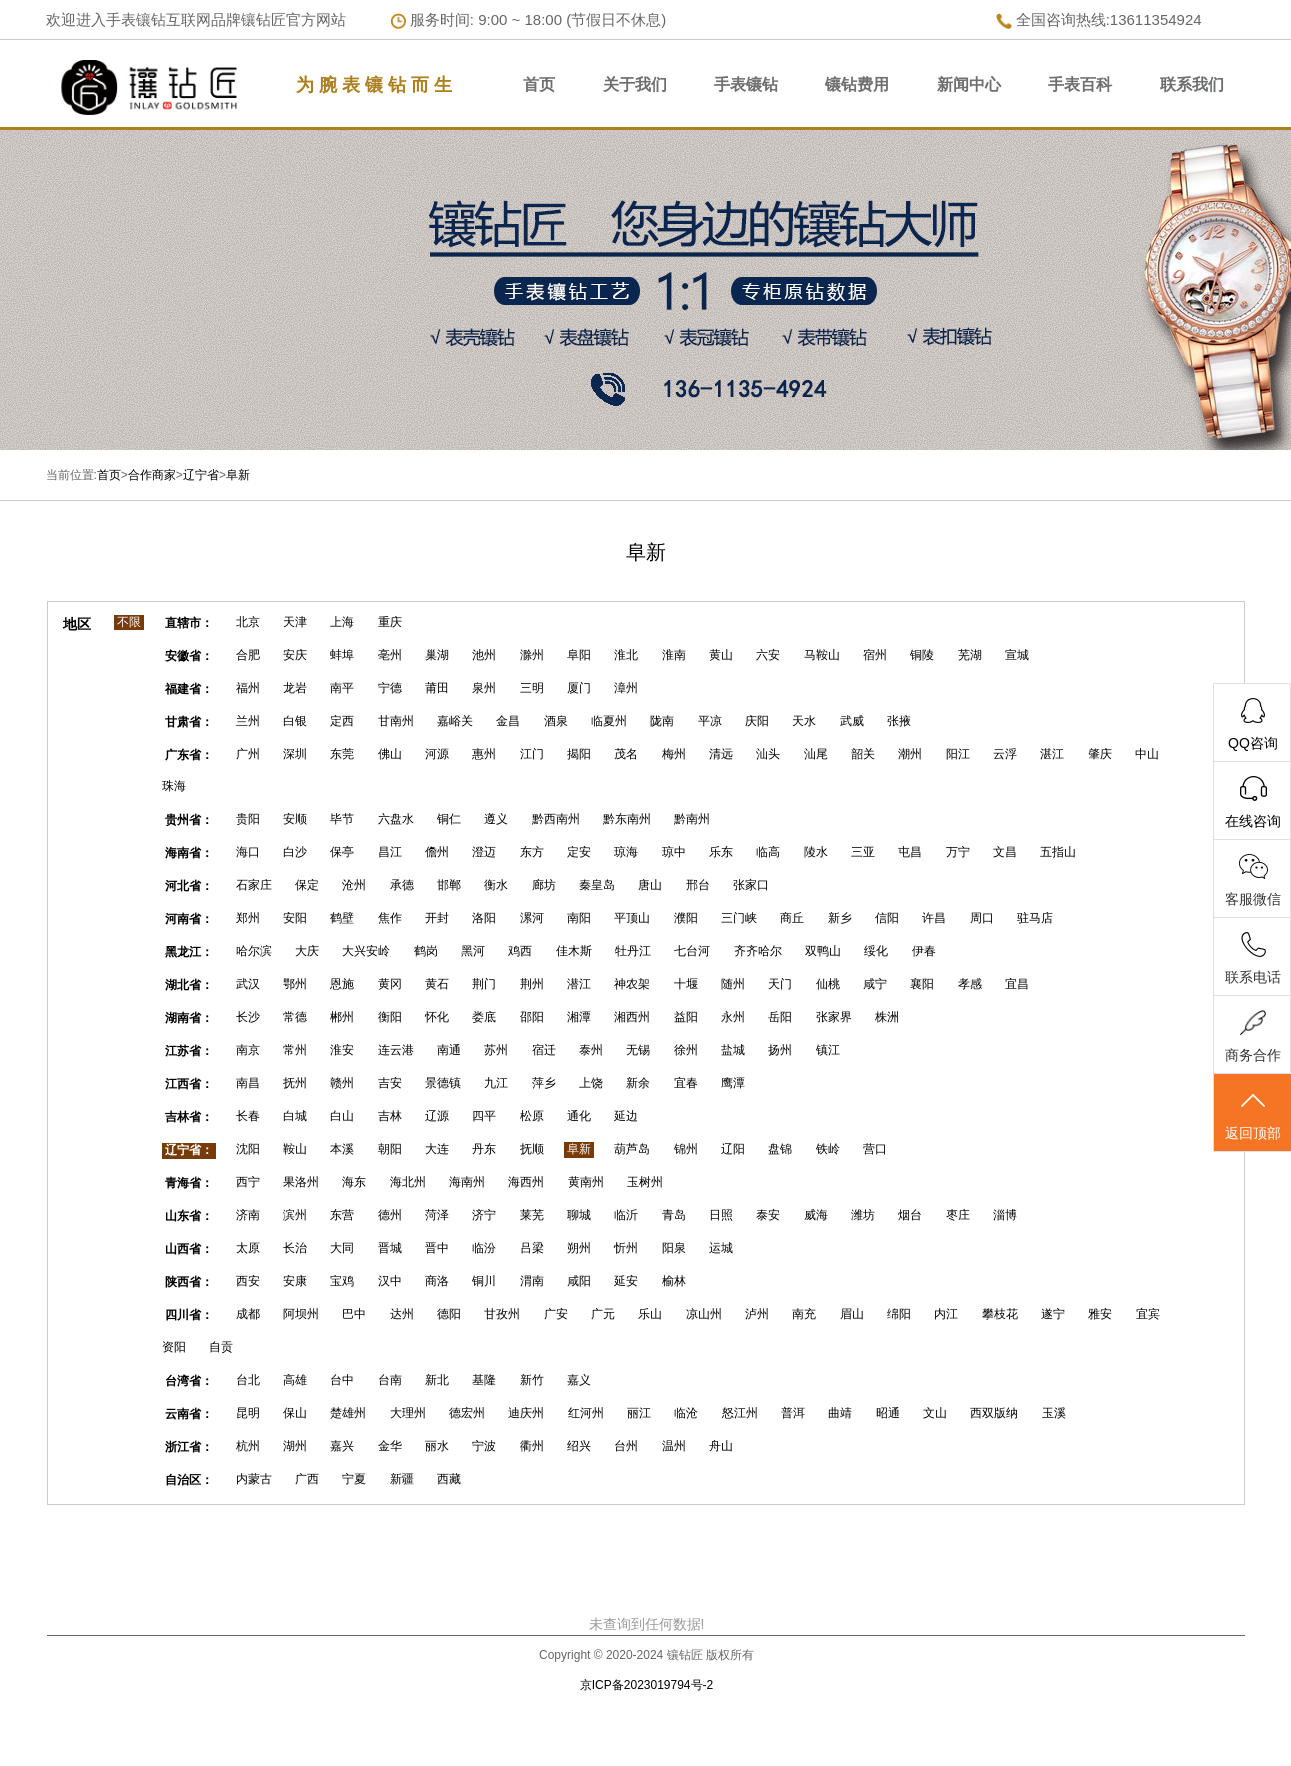 Image resolution: width=1291 pixels, height=1766 pixels. I want to click on 西宁, so click(248, 1182).